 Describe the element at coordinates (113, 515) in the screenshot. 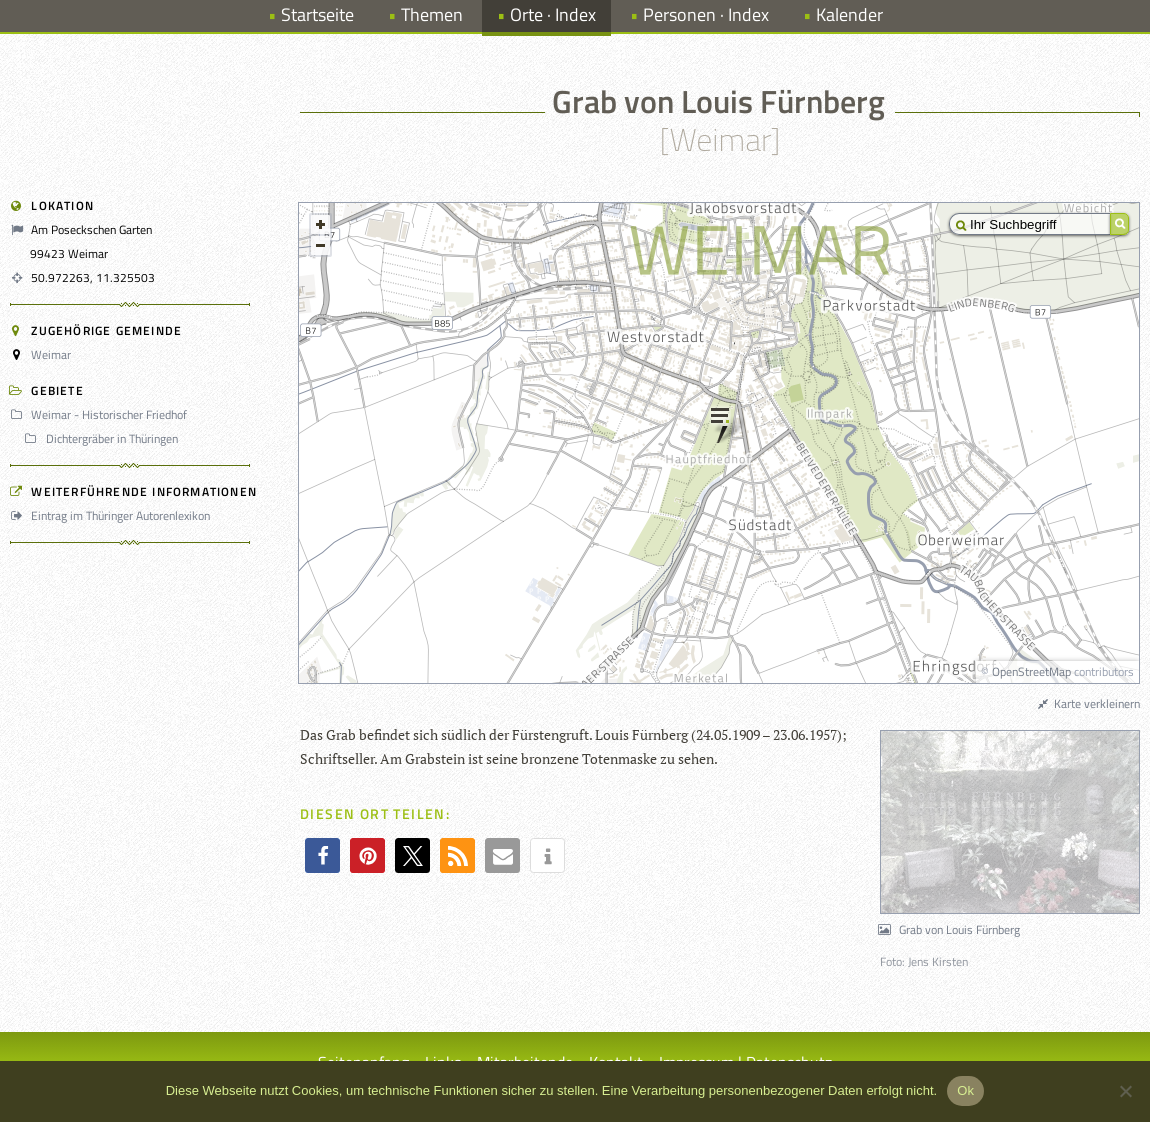

I see `Eintrag im Thüringer Autorenlexikon` at that location.